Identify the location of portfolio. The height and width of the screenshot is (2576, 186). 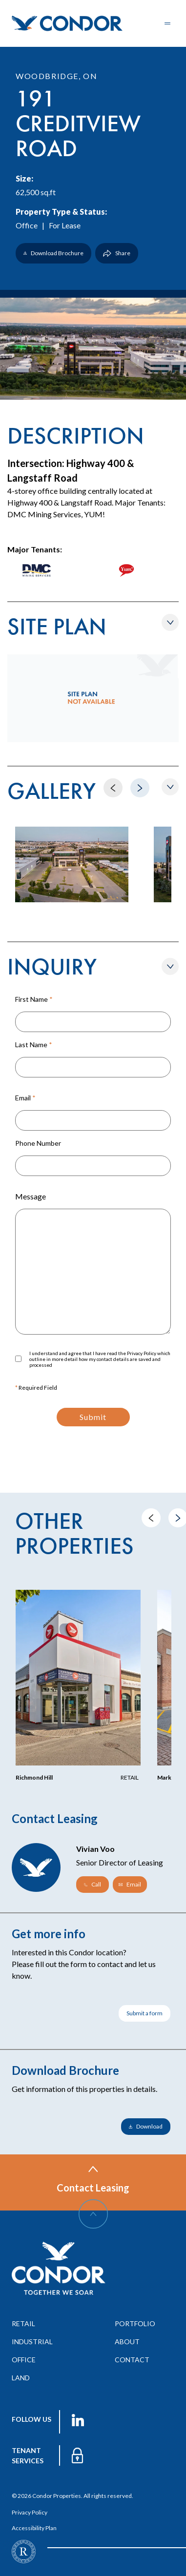
(135, 2323).